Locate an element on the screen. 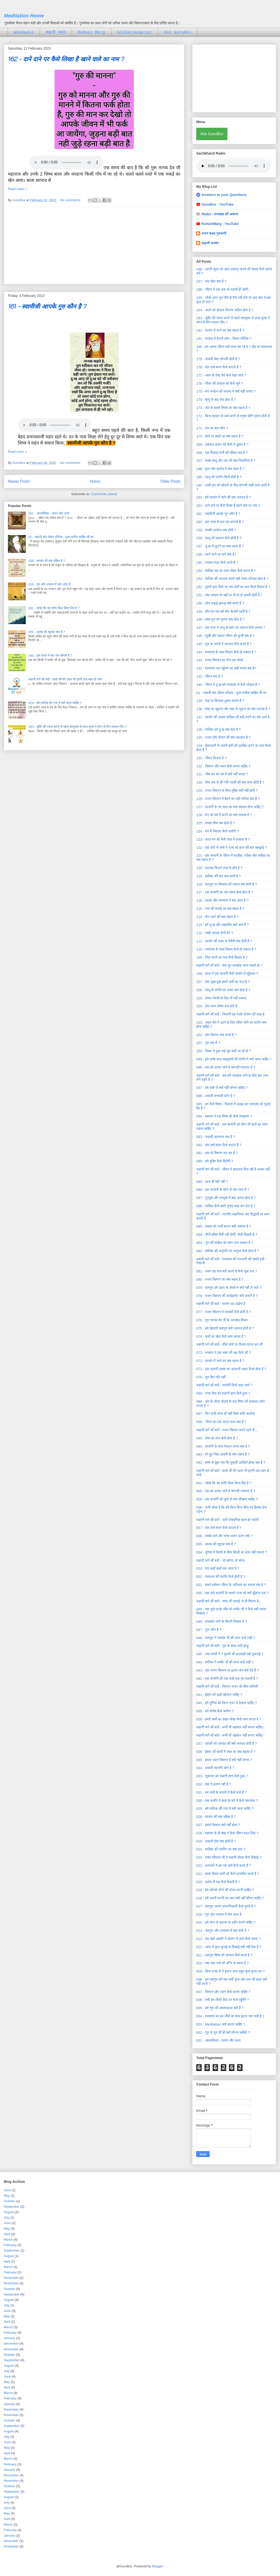 This screenshot has width=280, height=2576. 143 - भजन सिमरन हर रोज एक संघर्ष is located at coordinates (219, 660).